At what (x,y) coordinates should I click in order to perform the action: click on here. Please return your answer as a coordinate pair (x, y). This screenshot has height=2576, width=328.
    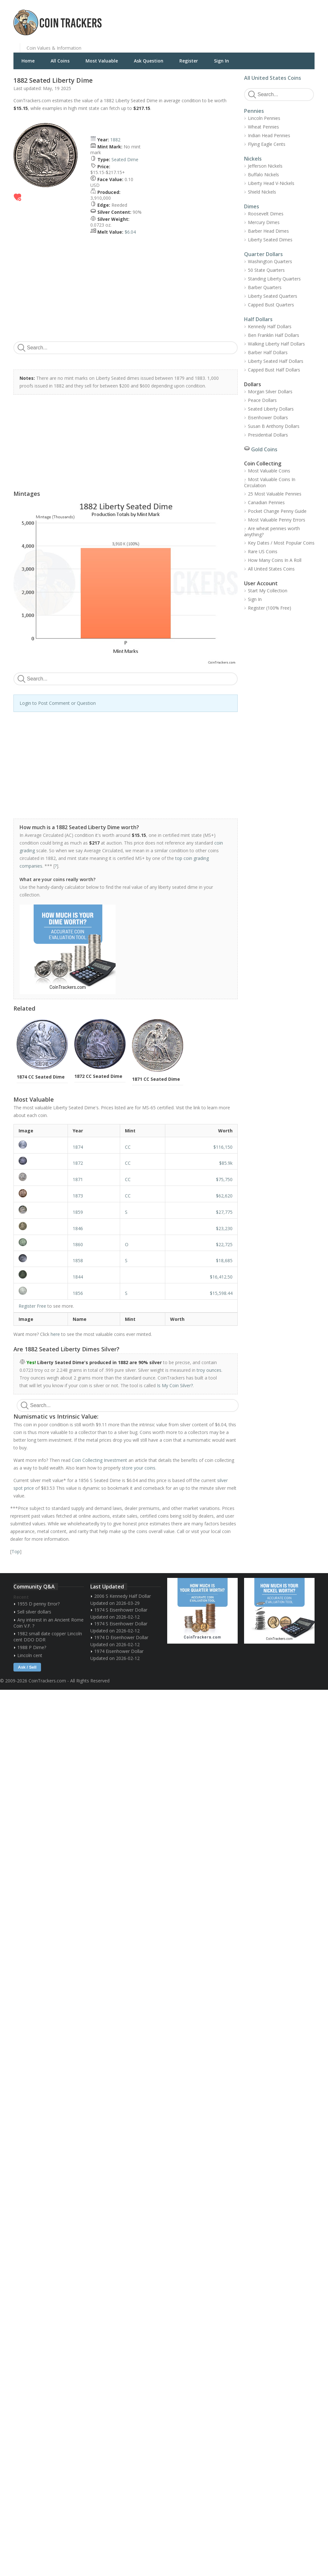
    Looking at the image, I should click on (55, 1334).